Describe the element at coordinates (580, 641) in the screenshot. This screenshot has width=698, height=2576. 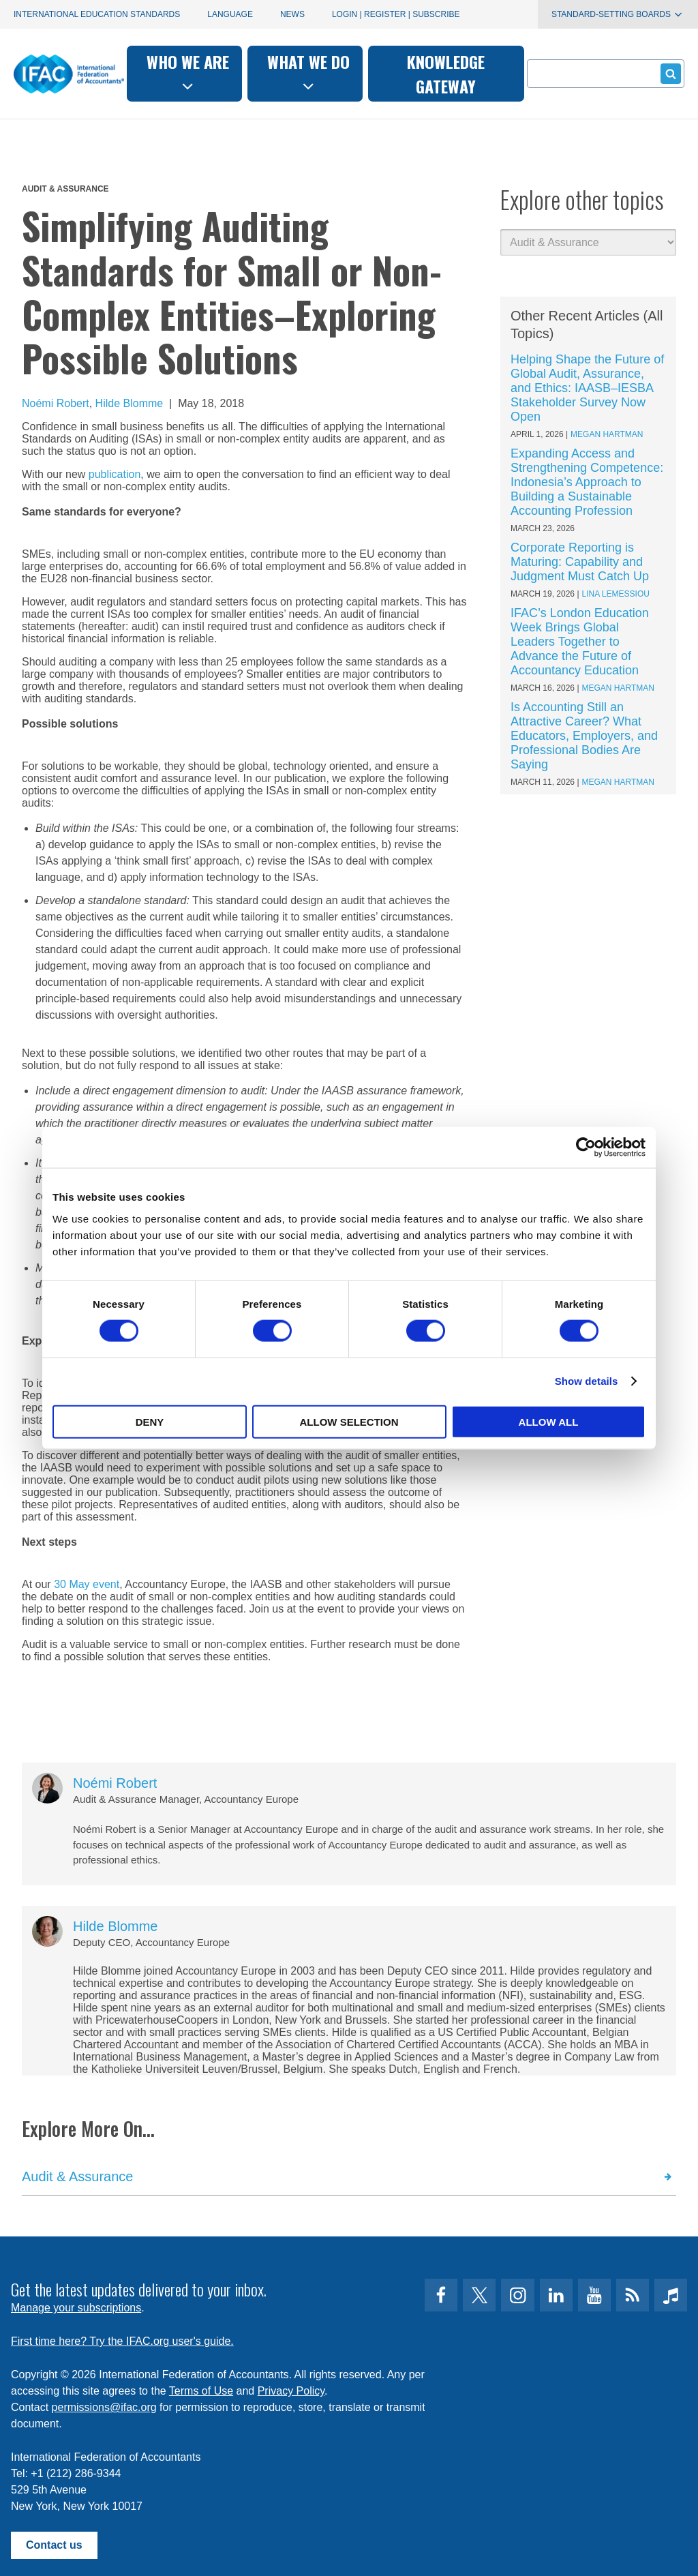
I see `IFAC’s London Education Week Brings Global Leaders Together to Advance the Future of Accountancy Education` at that location.